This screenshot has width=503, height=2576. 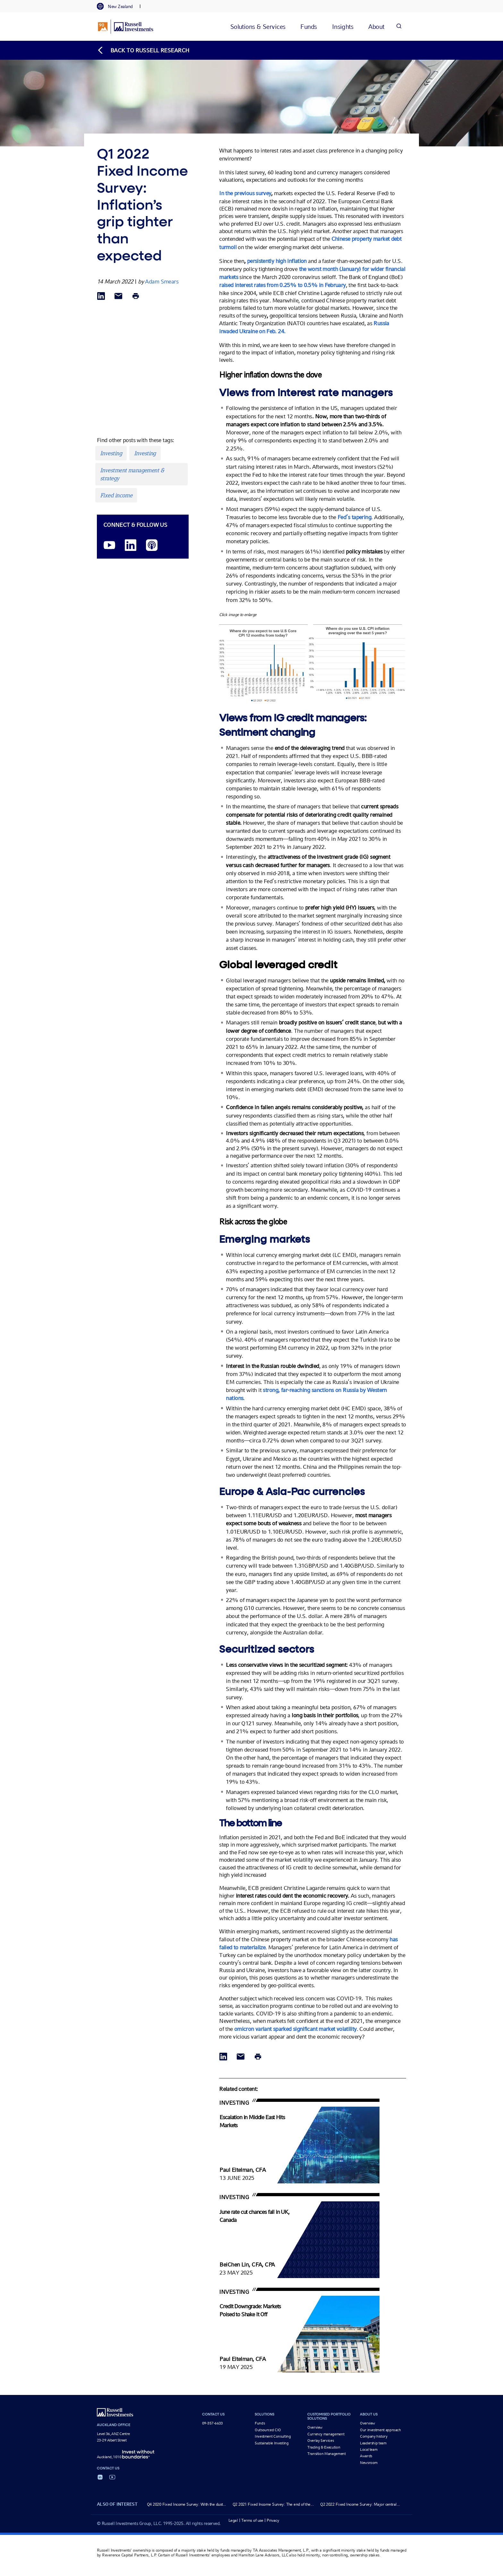 I want to click on [Share via LinkedIn opens in a new window], so click(x=101, y=296).